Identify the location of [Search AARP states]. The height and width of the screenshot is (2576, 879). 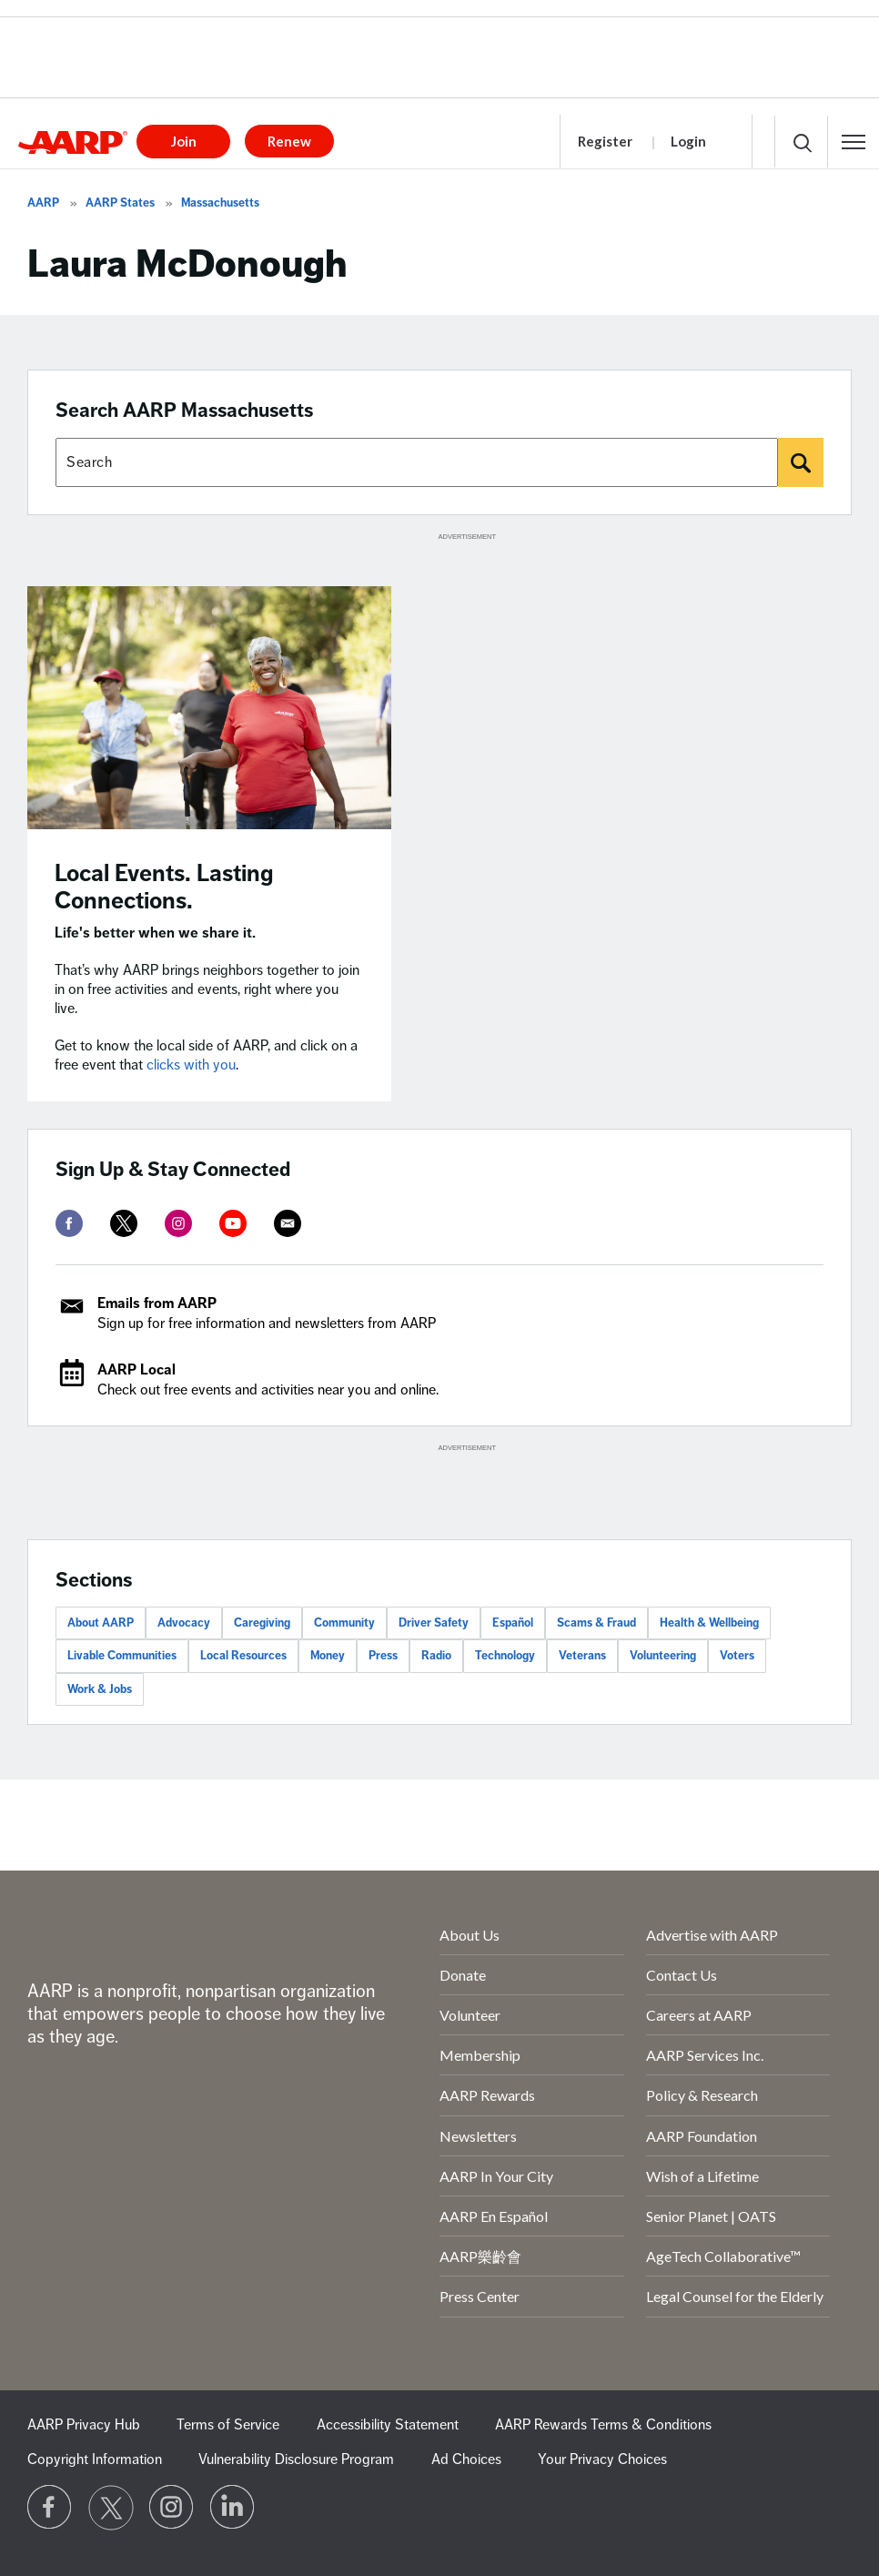
(417, 462).